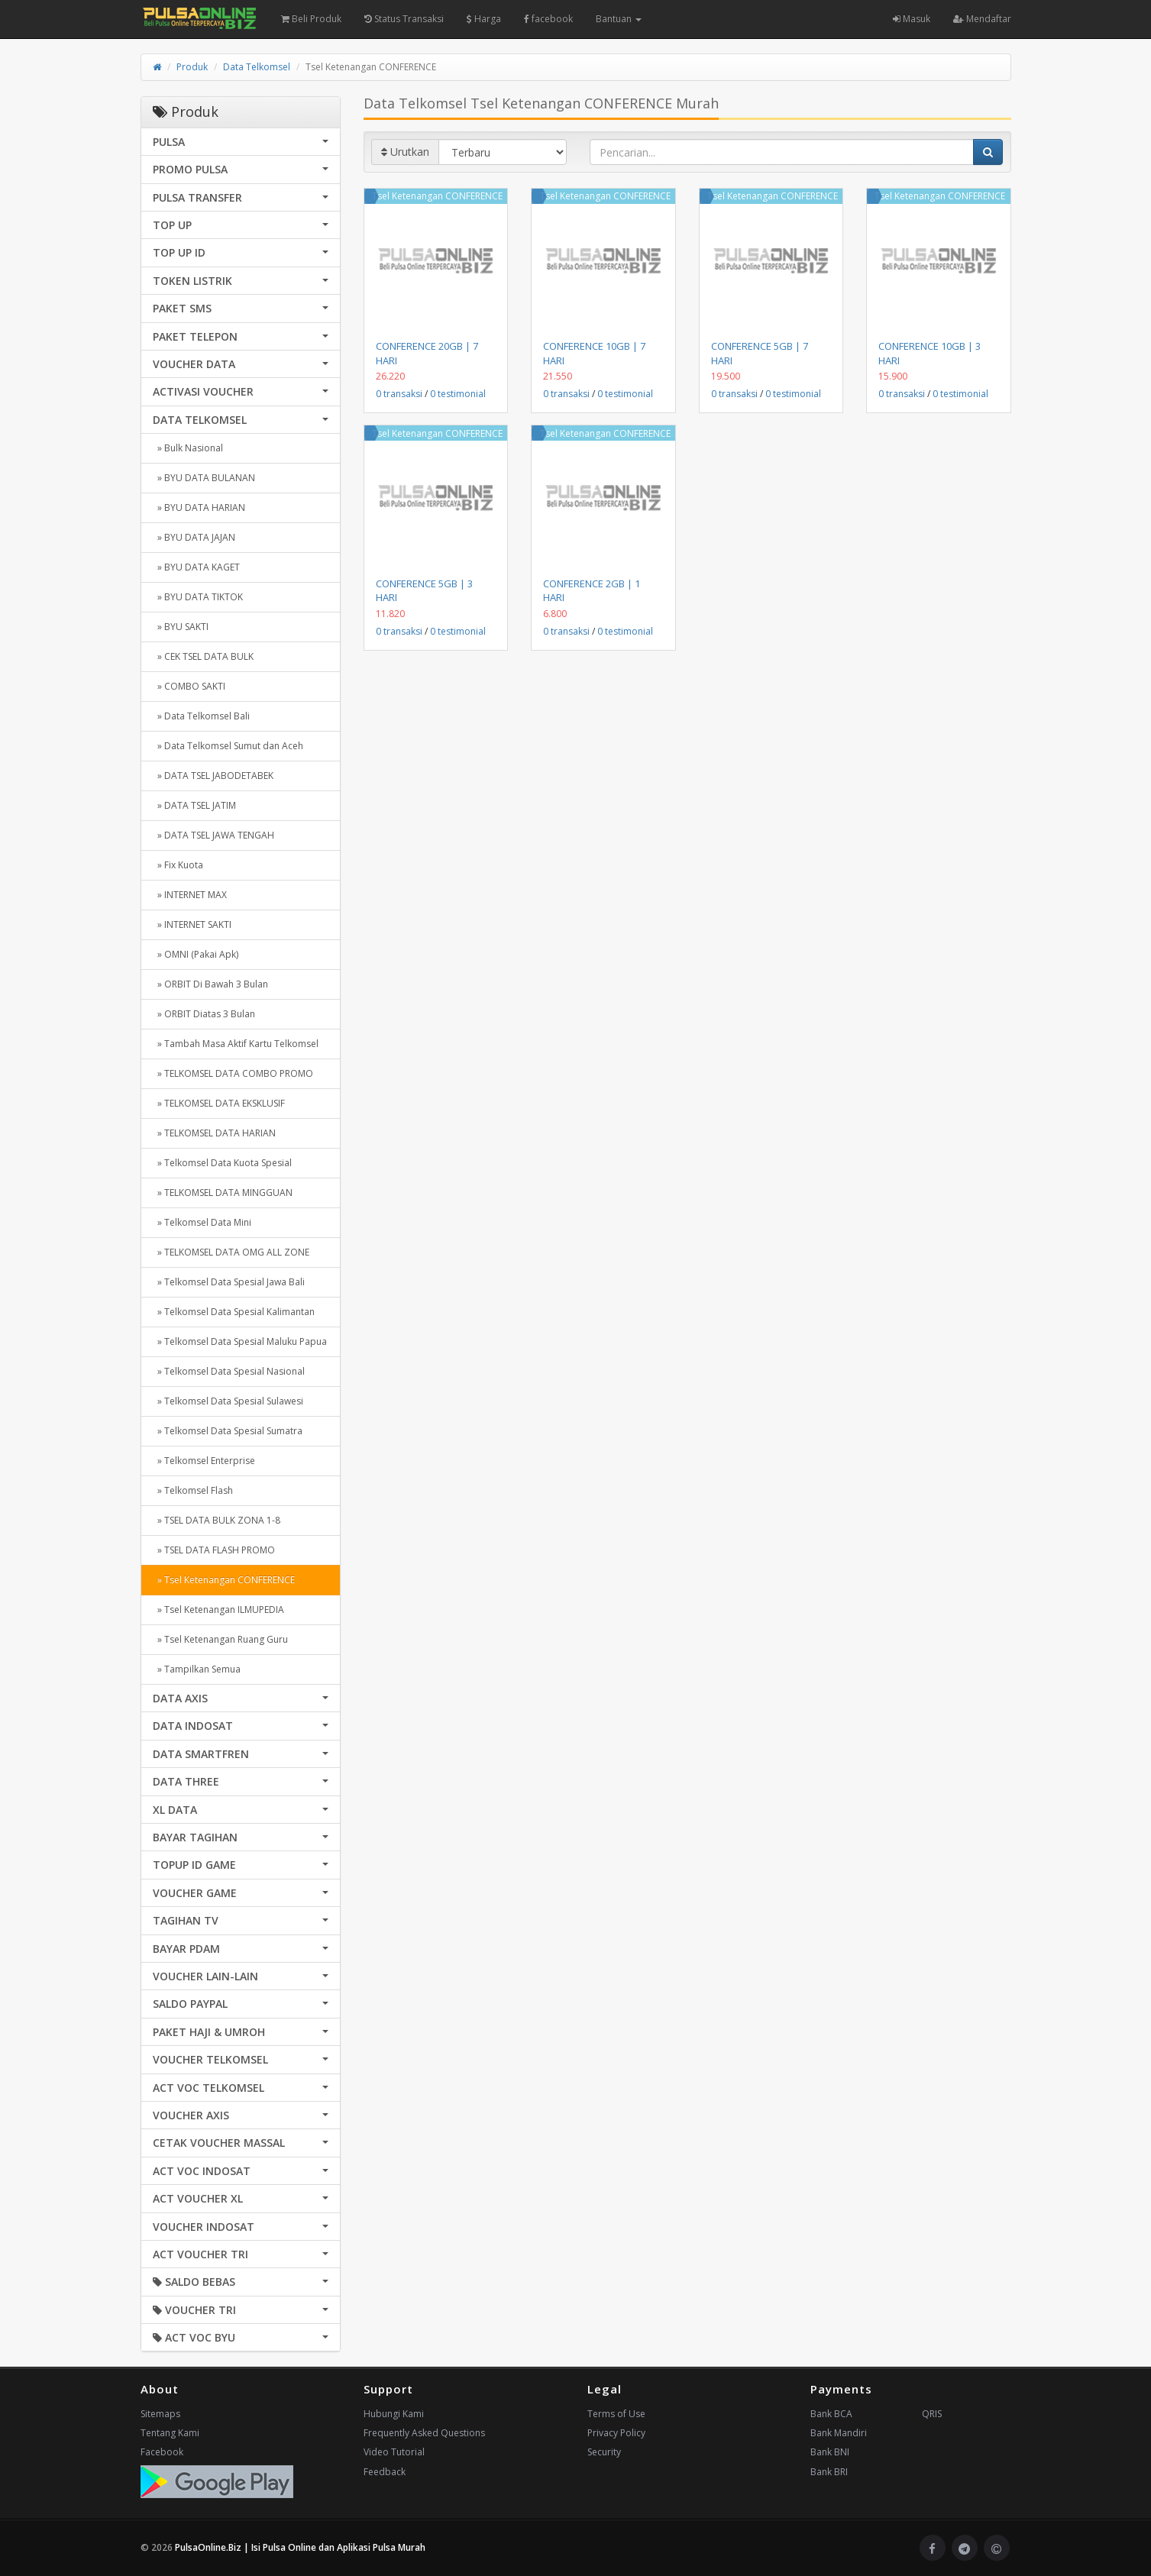 This screenshot has width=1151, height=2576. What do you see at coordinates (838, 2432) in the screenshot?
I see `Bank Mandiri` at bounding box center [838, 2432].